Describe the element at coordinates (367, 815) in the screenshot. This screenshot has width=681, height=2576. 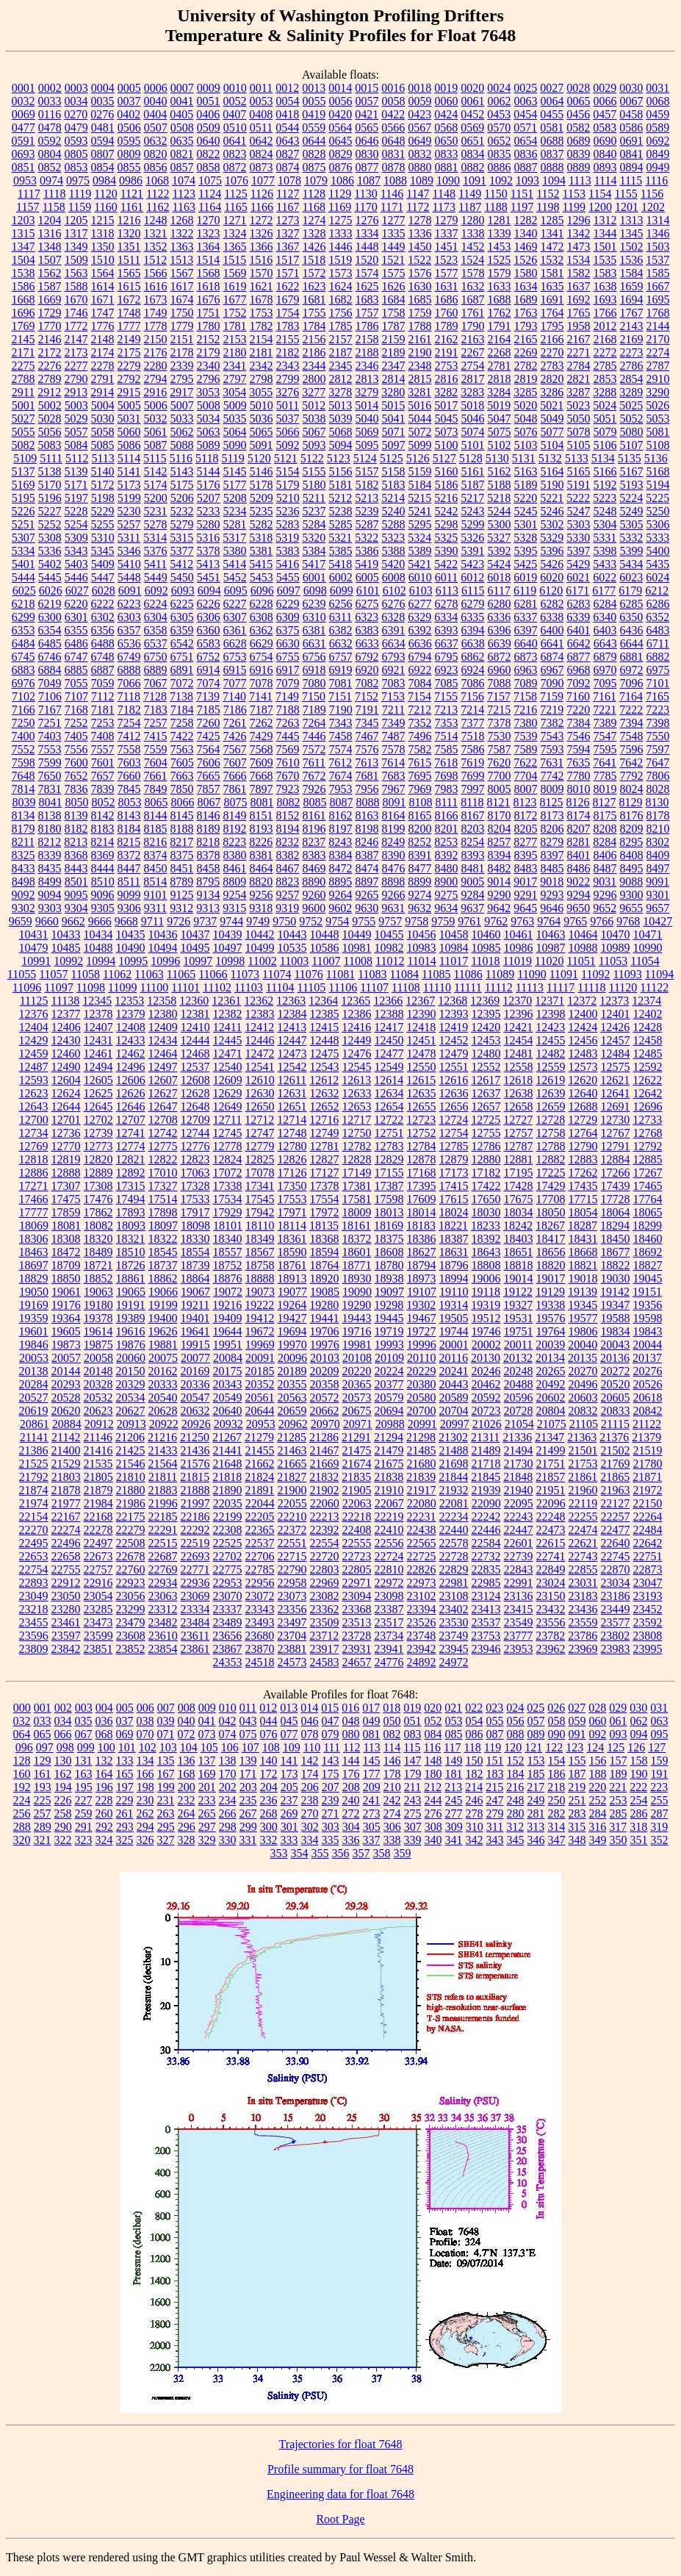
I see `8163` at that location.